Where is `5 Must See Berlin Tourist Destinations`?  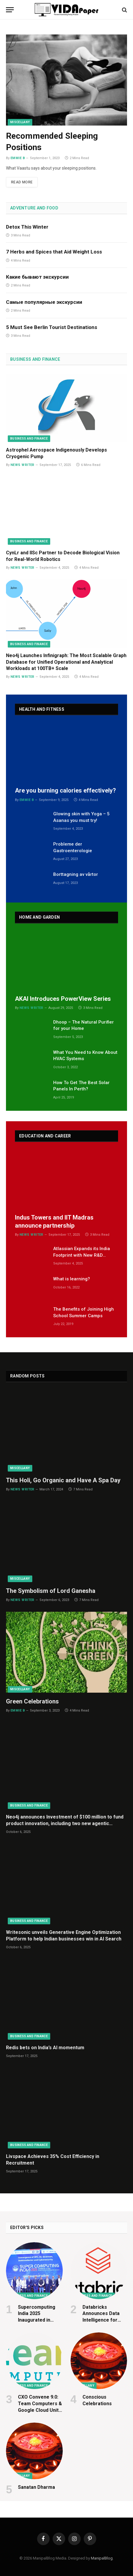 5 Must See Berlin Tourist Destinations is located at coordinates (51, 327).